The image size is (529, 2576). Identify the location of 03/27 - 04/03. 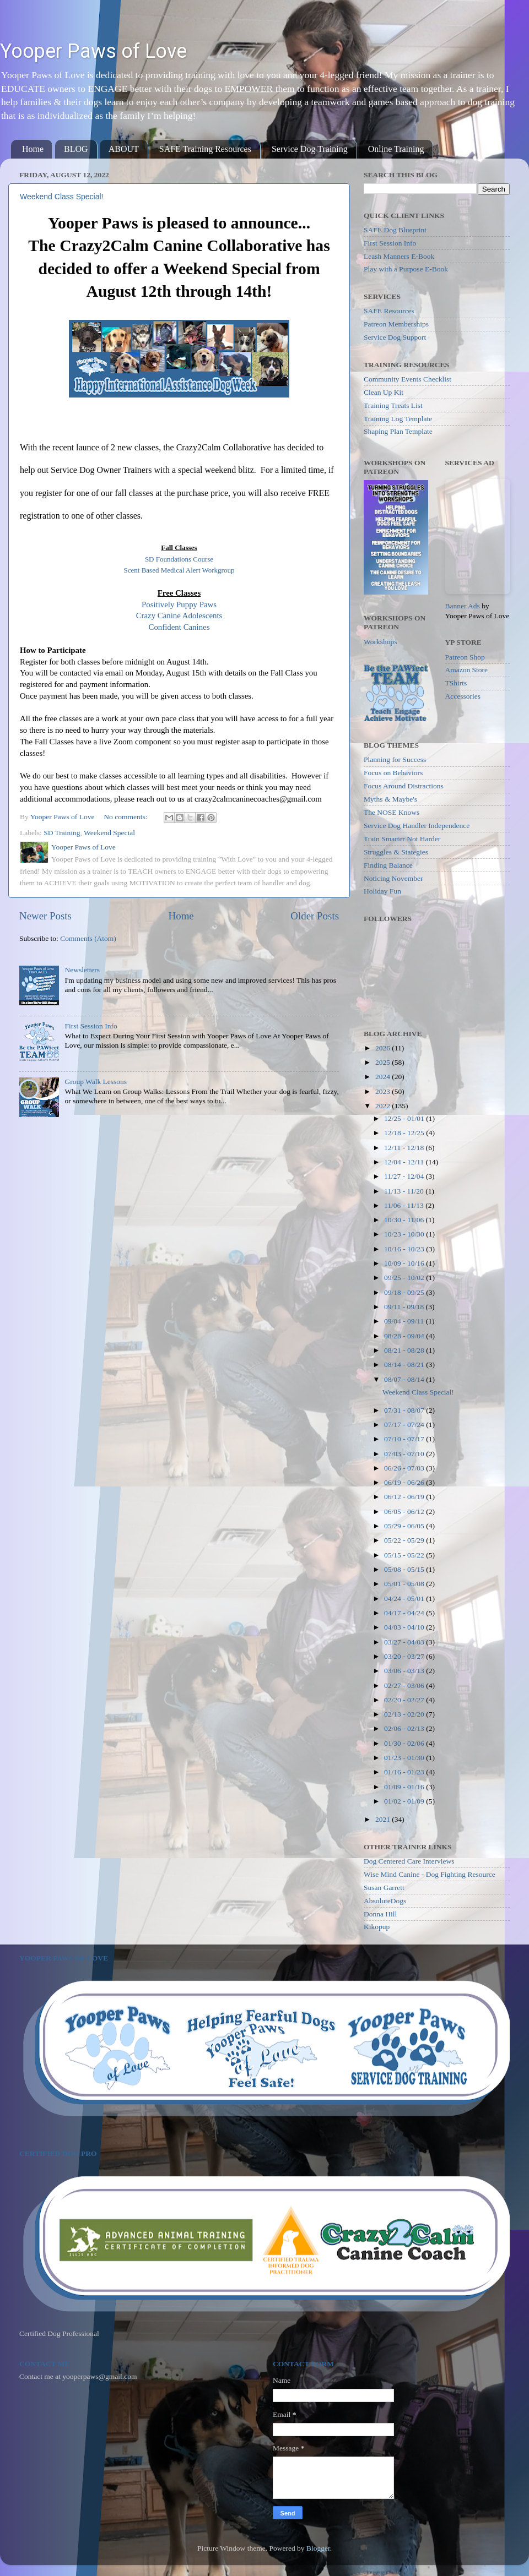
(405, 1642).